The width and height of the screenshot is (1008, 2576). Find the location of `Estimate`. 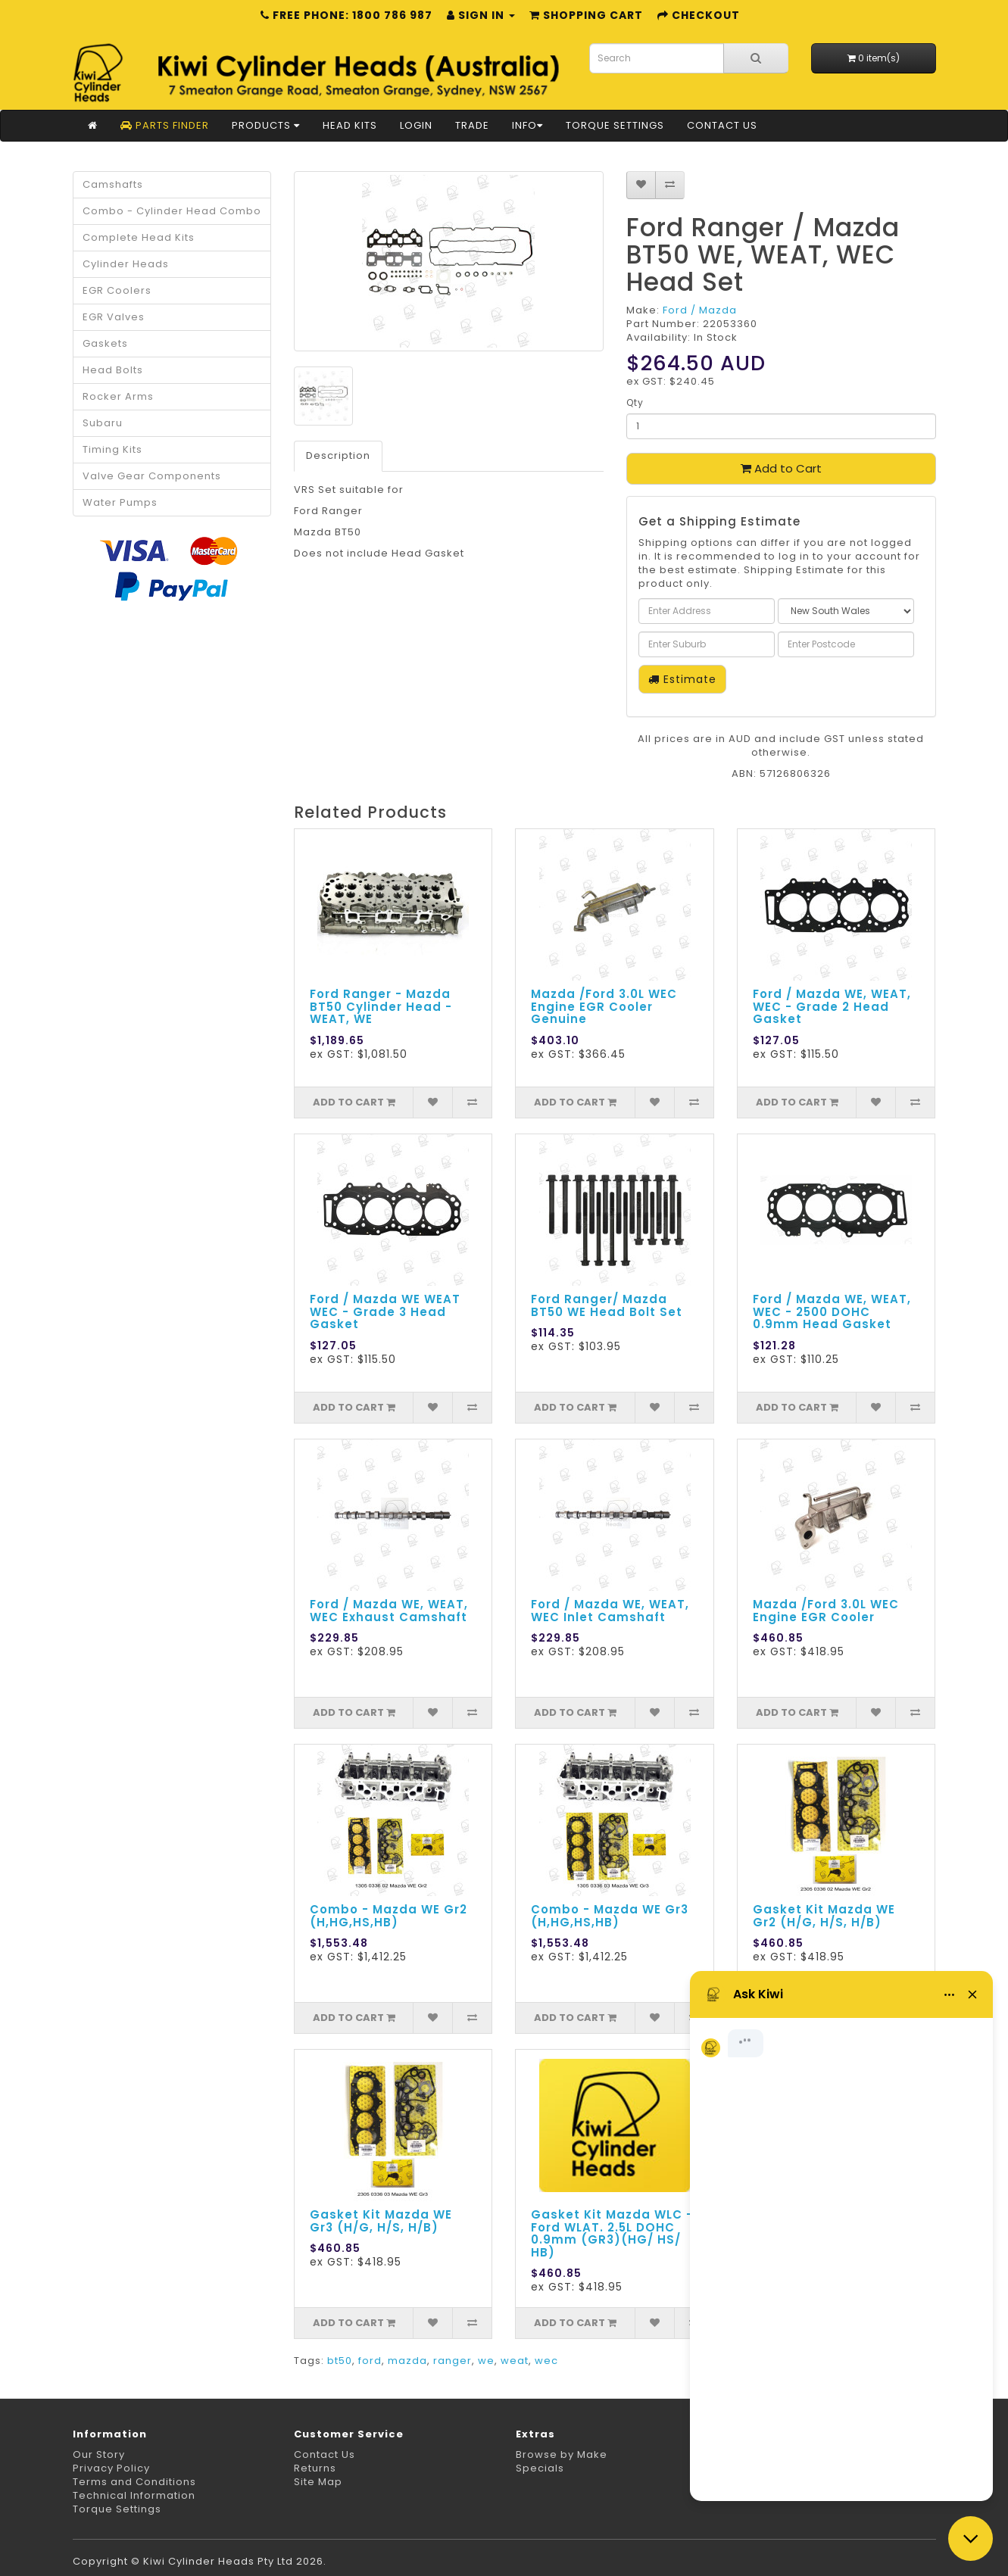

Estimate is located at coordinates (682, 679).